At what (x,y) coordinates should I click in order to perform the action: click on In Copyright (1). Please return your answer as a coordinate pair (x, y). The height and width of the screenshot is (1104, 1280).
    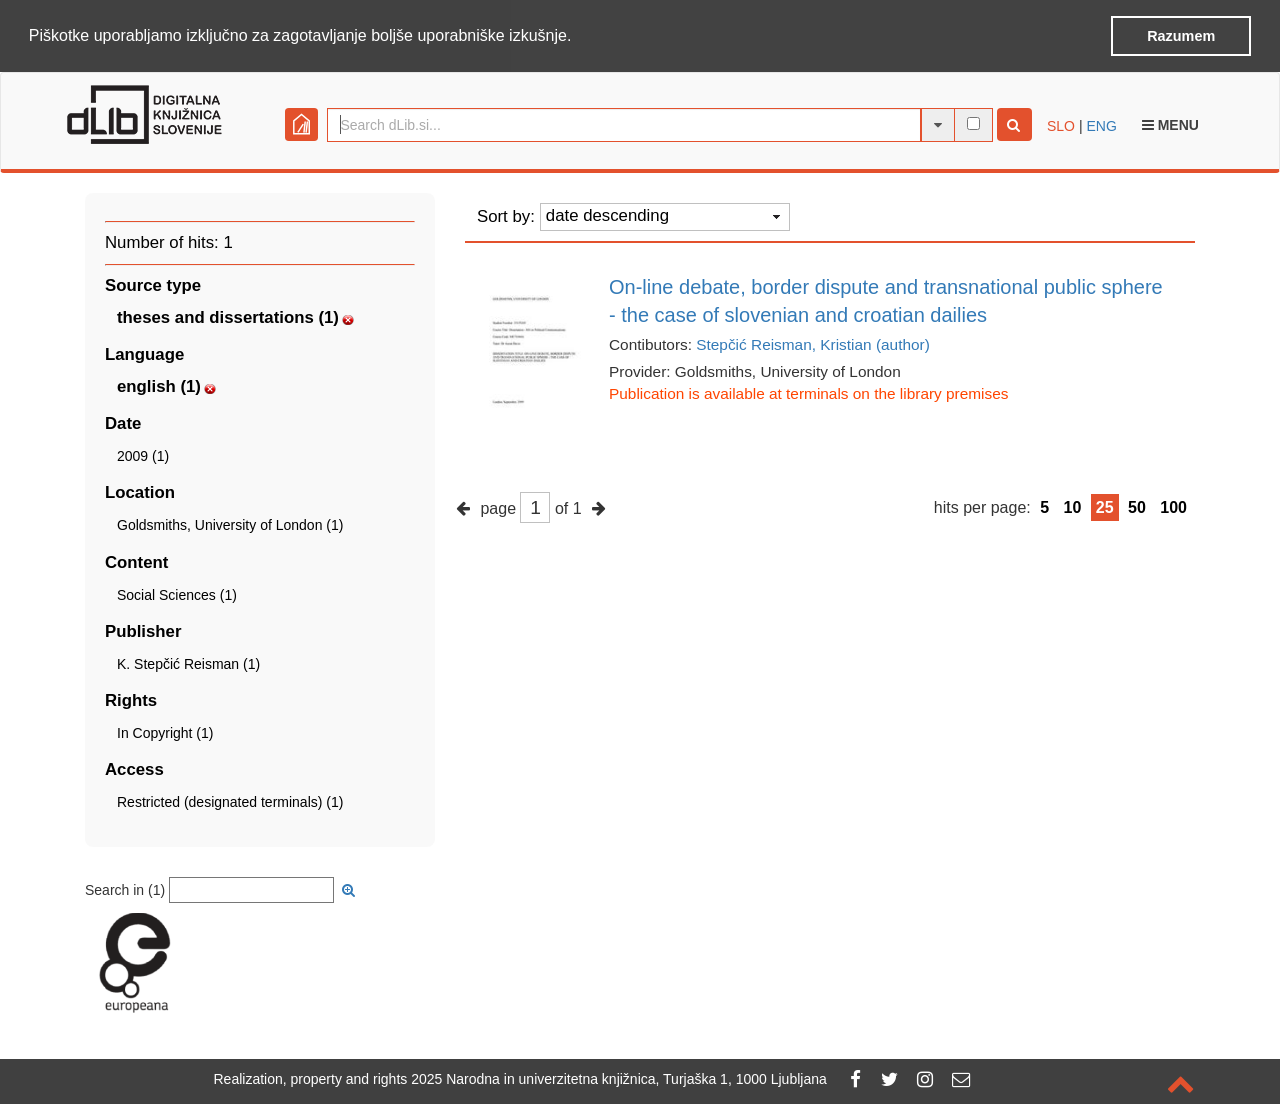
    Looking at the image, I should click on (165, 732).